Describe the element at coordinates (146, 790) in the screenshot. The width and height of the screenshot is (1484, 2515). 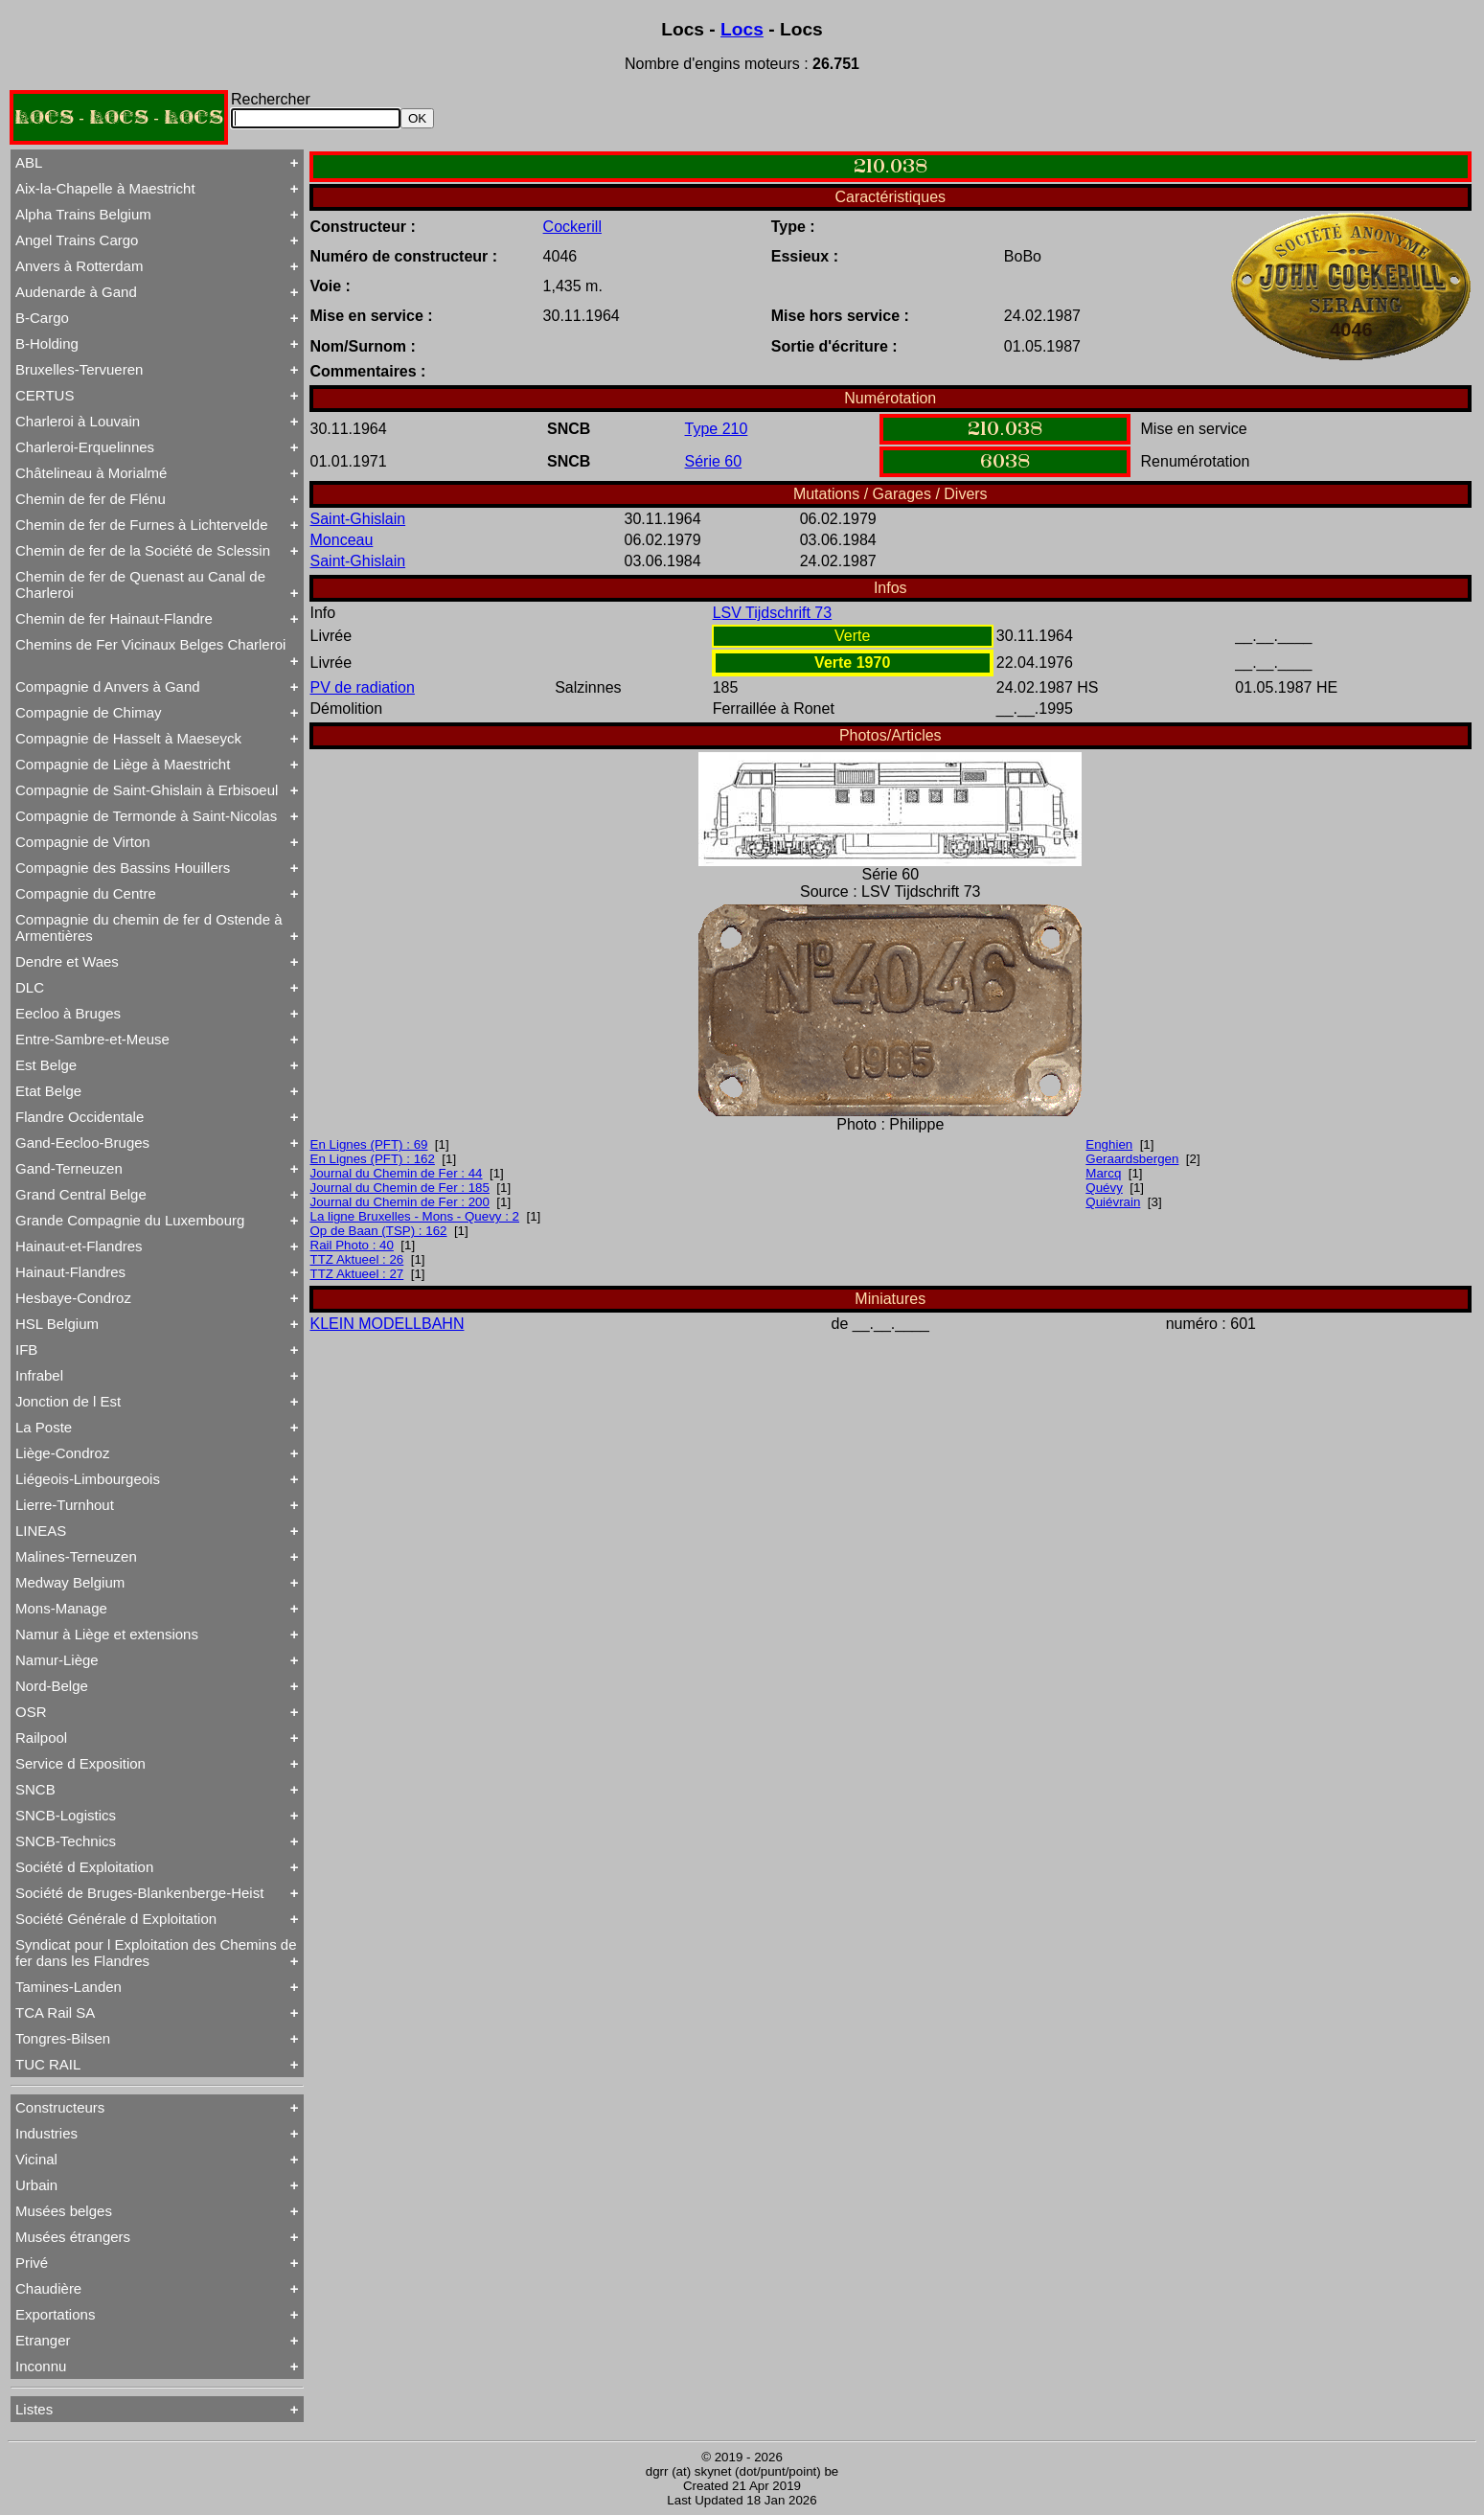
I see `Compagnie de Saint-Ghislain à Erbisoeul` at that location.